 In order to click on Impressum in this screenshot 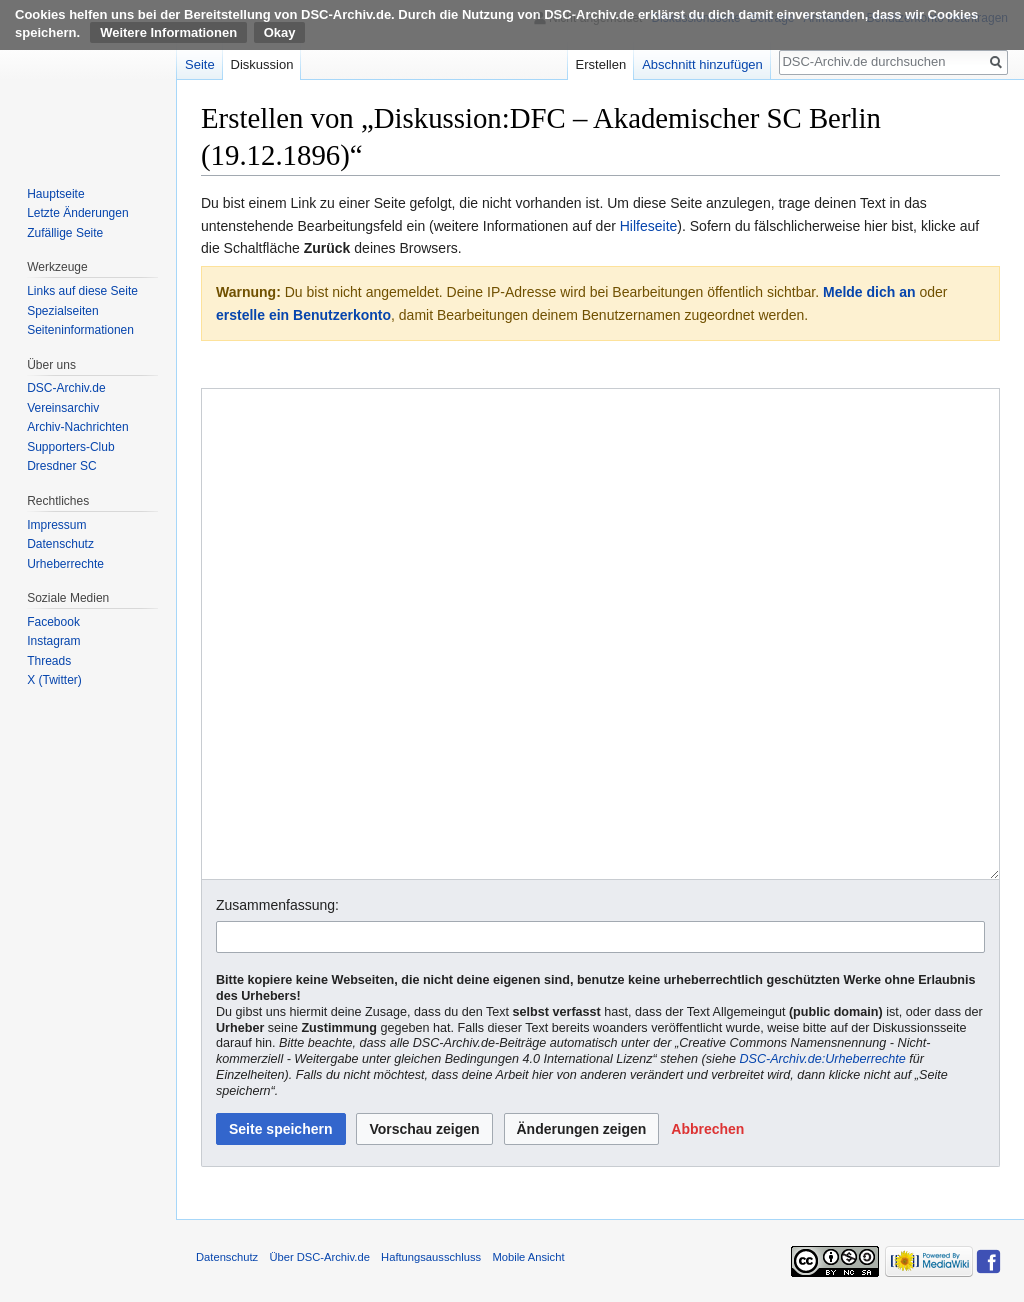, I will do `click(56, 525)`.